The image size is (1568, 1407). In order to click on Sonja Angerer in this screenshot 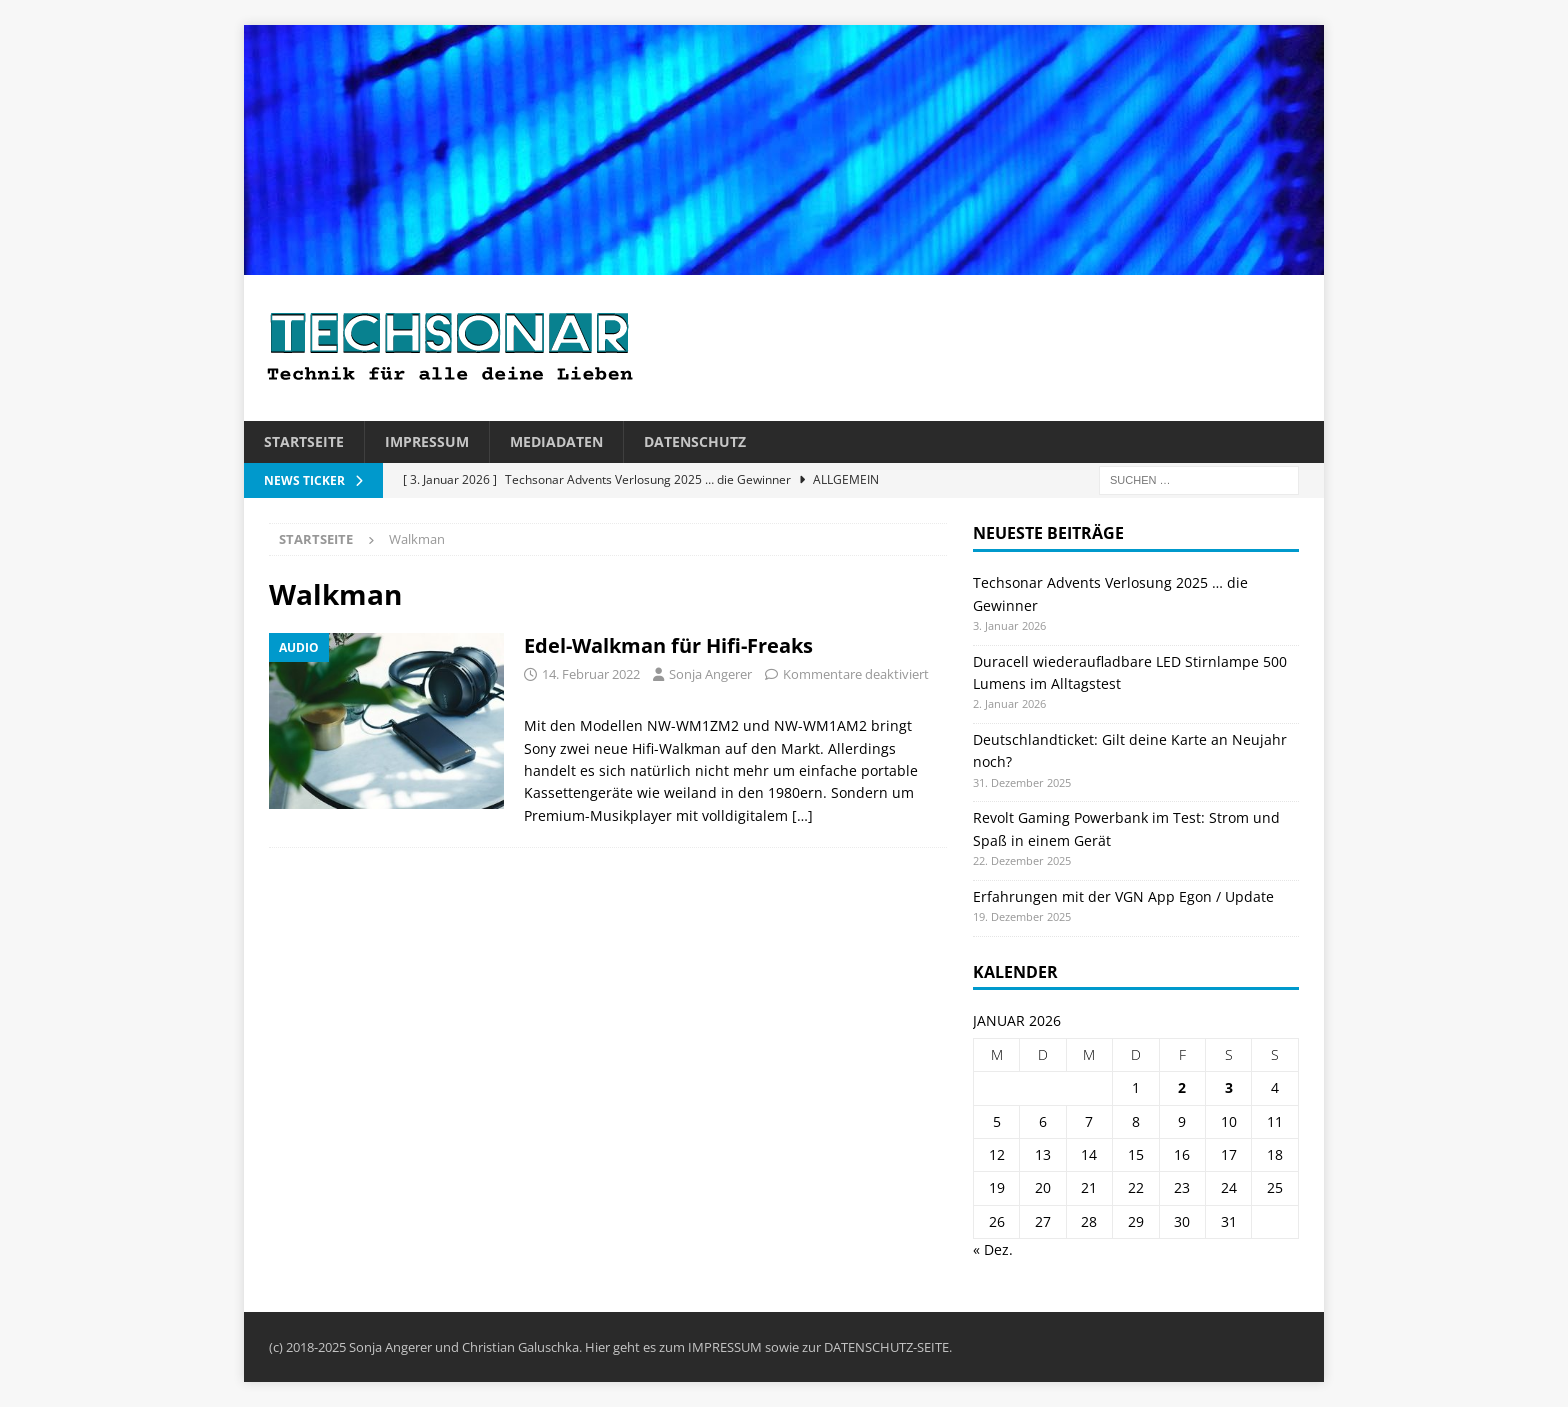, I will do `click(710, 674)`.